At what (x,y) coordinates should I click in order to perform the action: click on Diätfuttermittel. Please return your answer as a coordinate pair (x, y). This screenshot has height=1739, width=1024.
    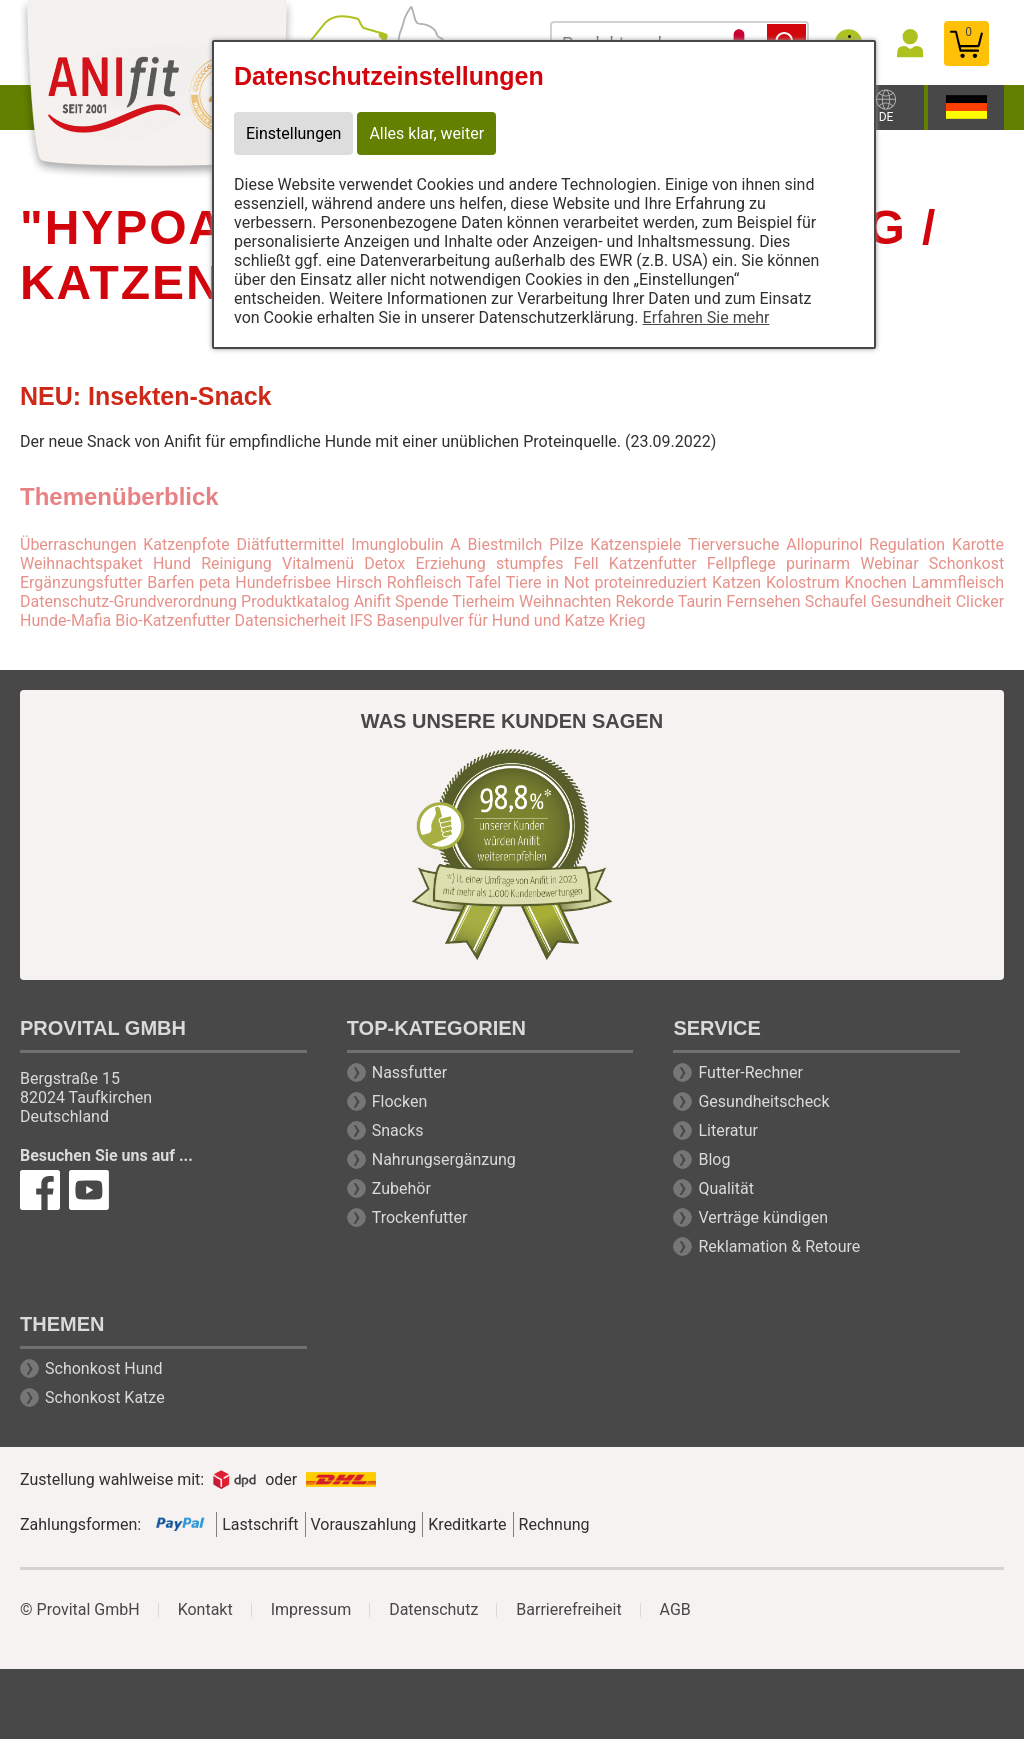
    Looking at the image, I should click on (291, 544).